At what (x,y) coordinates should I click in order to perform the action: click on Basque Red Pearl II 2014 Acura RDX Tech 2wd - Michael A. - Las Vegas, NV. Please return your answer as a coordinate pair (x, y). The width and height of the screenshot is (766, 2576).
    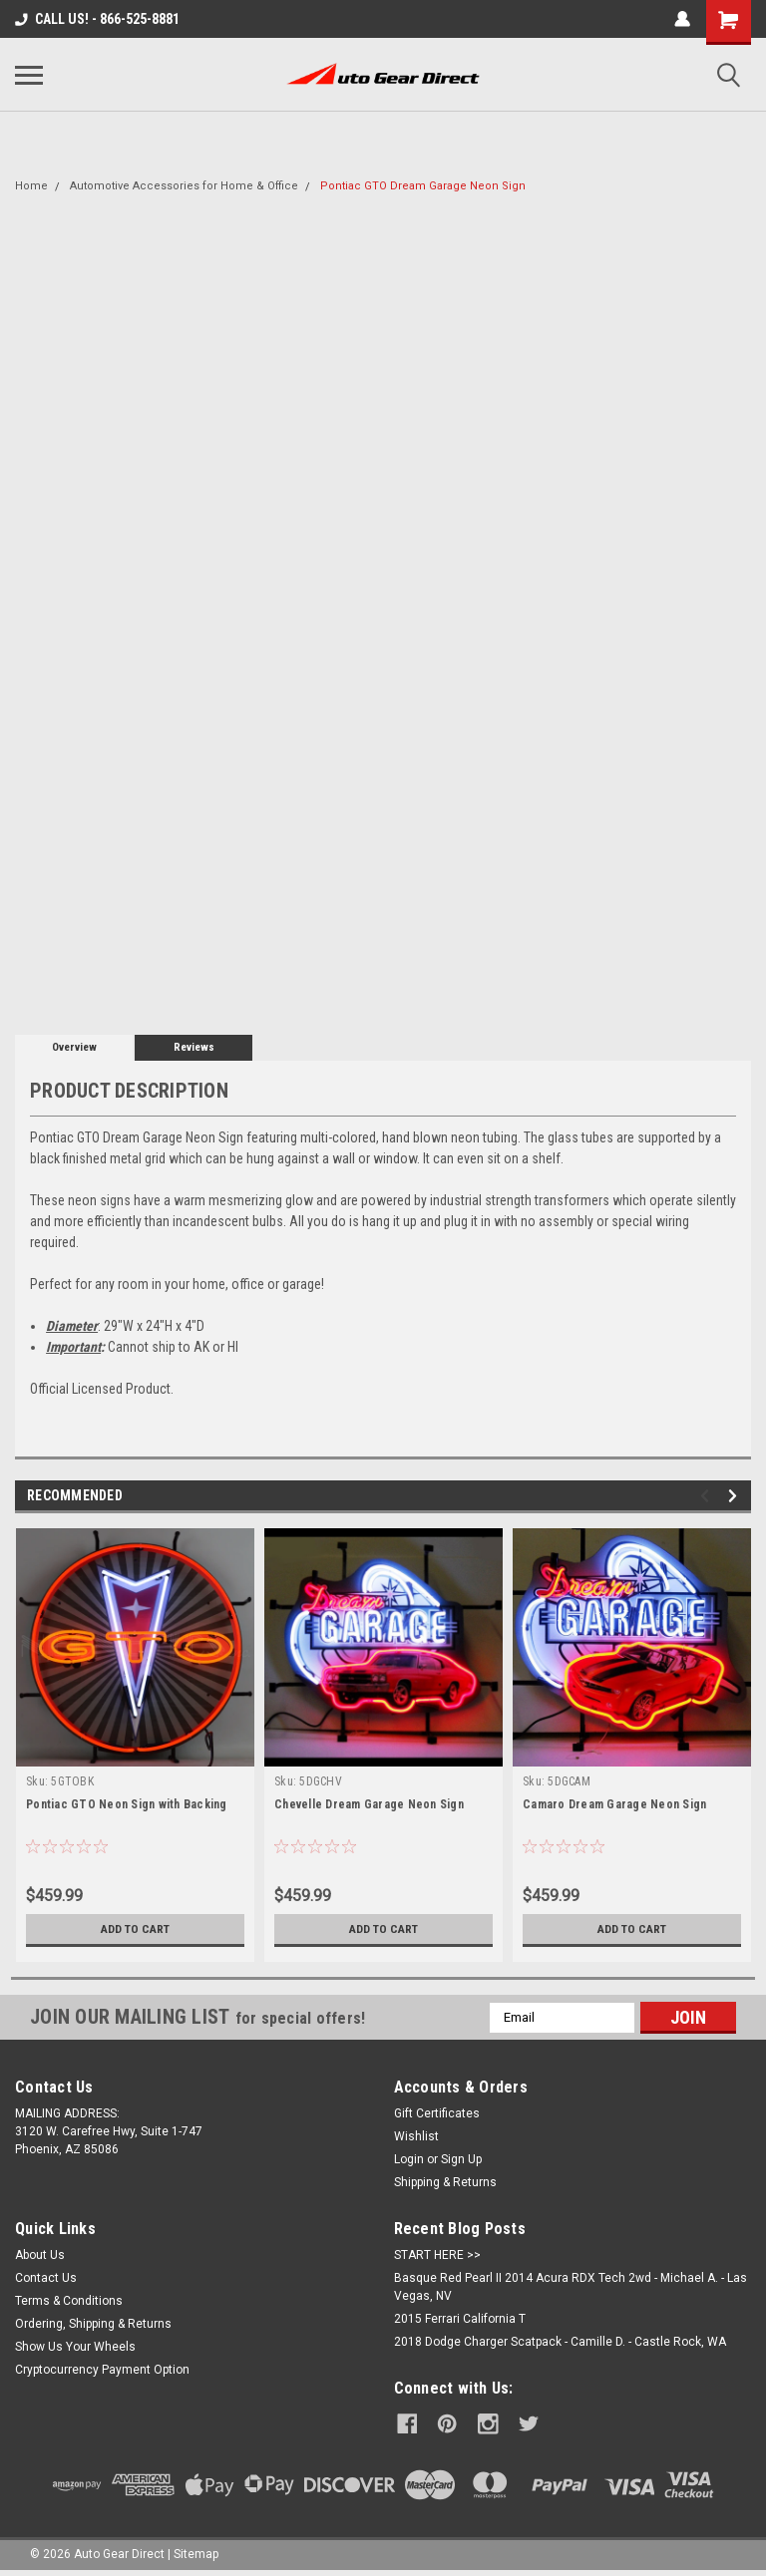
    Looking at the image, I should click on (570, 2287).